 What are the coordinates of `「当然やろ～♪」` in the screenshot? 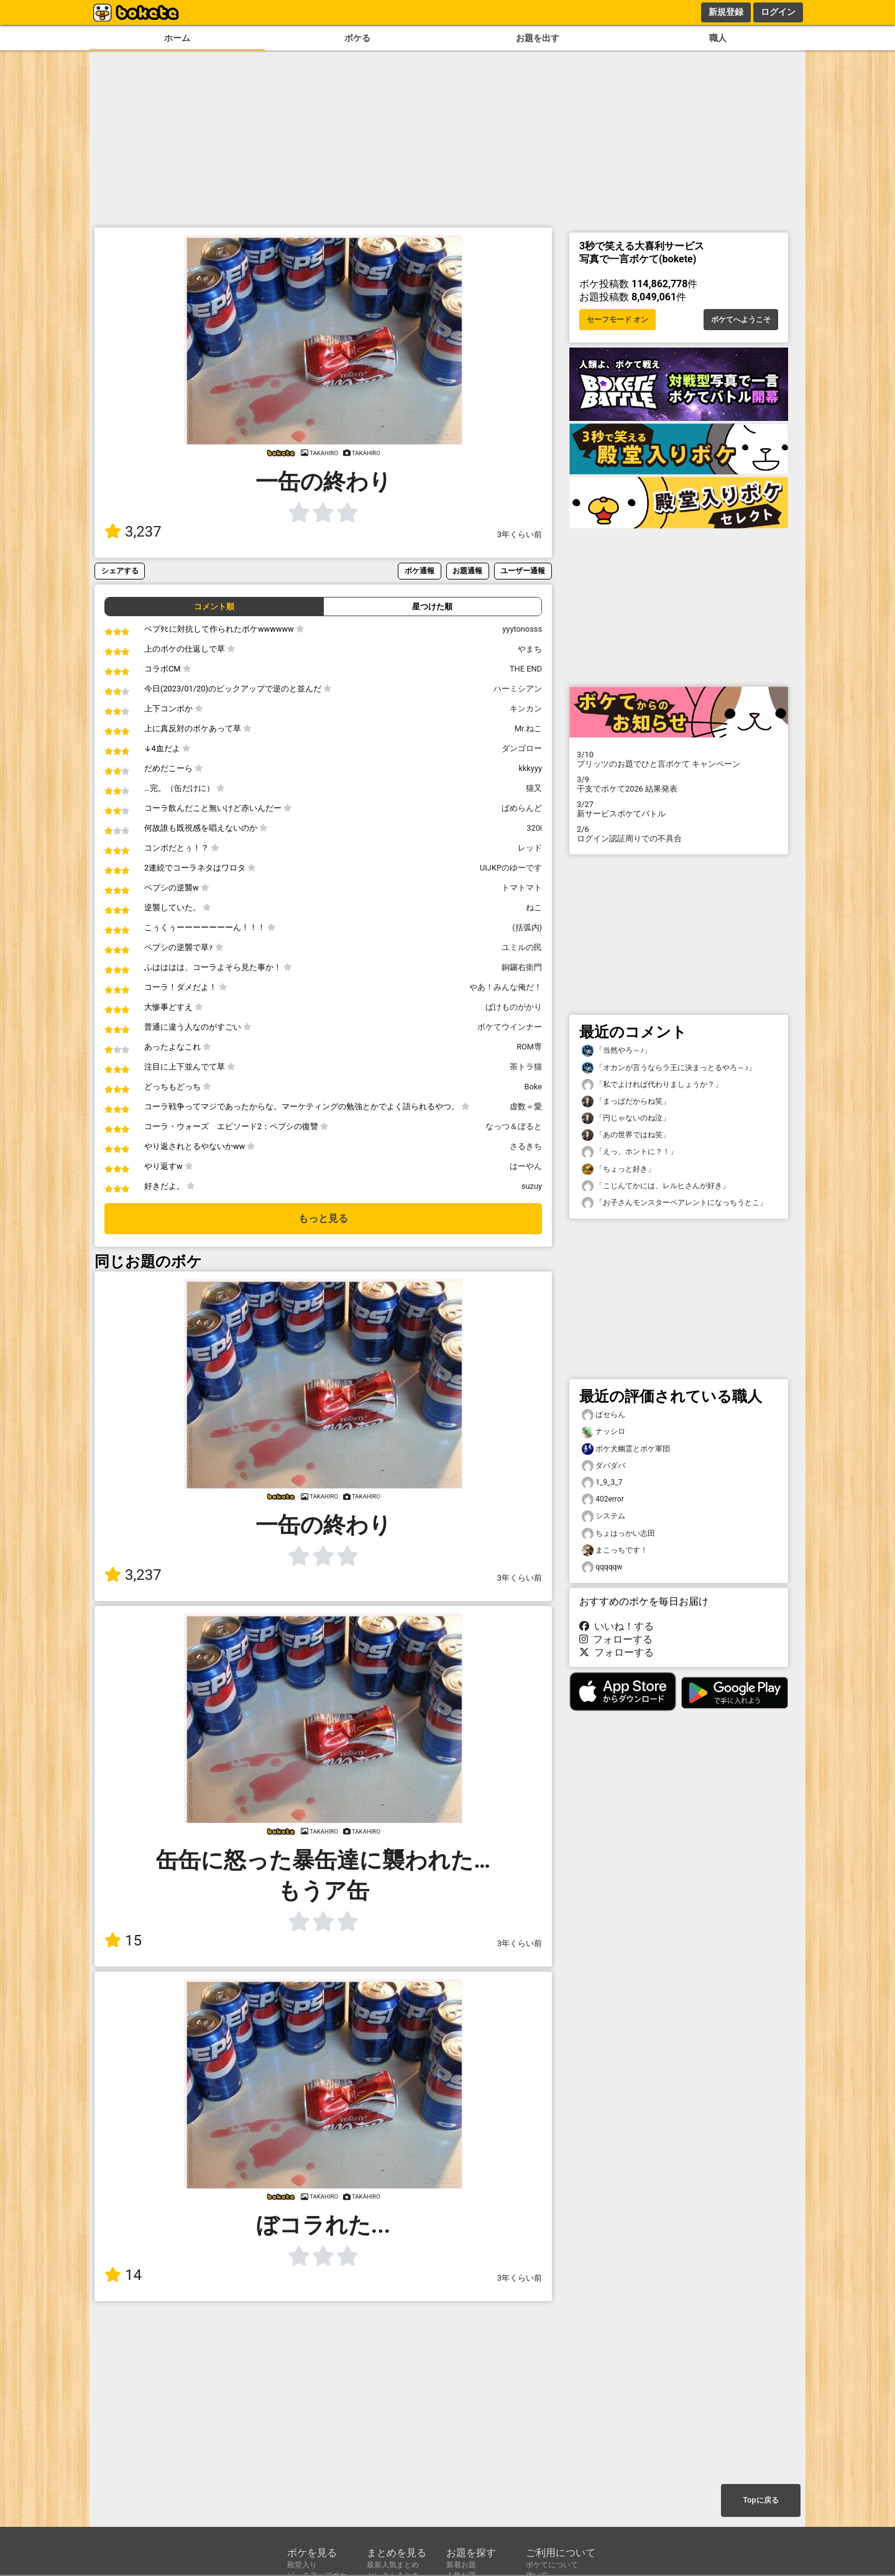 It's located at (616, 1050).